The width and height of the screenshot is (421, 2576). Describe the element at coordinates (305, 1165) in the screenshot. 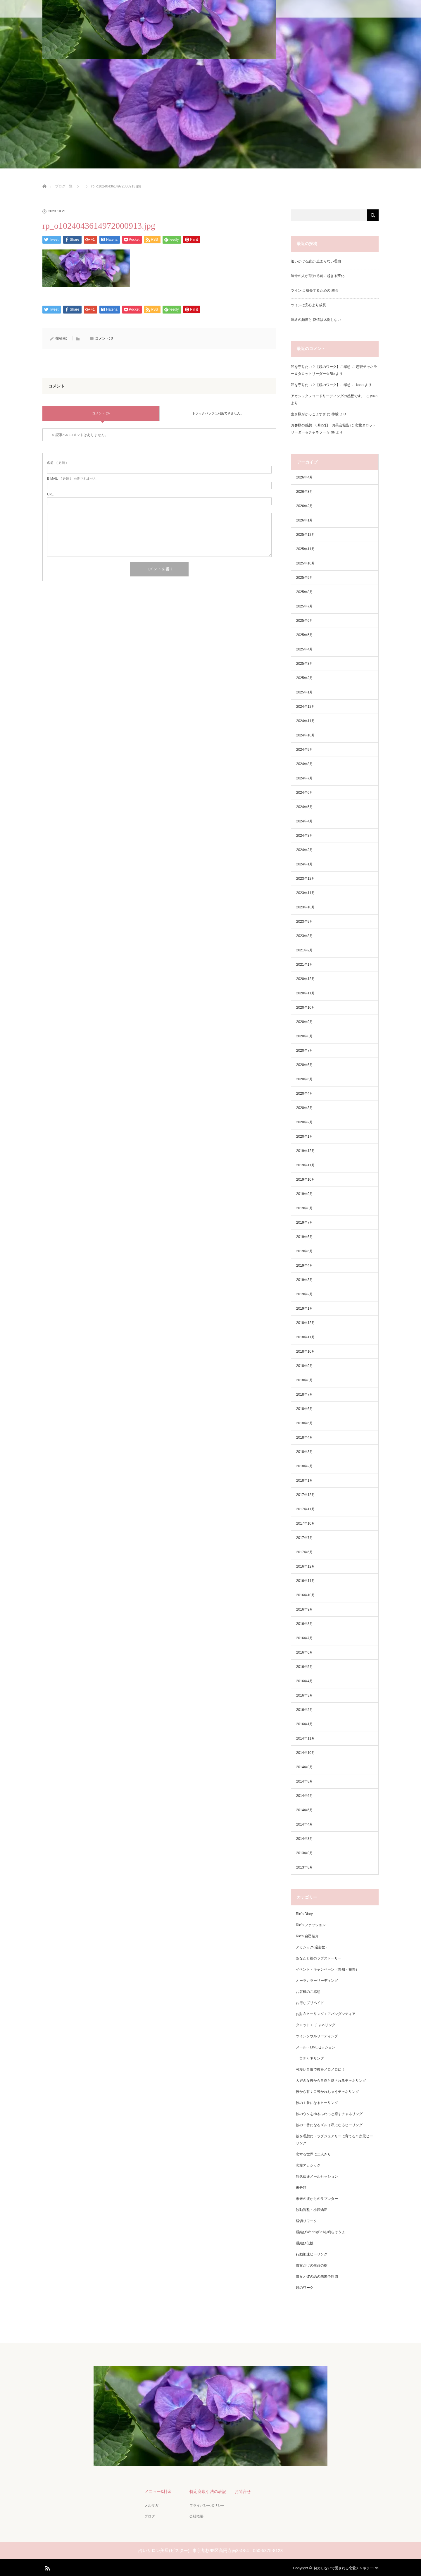

I see `2019年11月` at that location.